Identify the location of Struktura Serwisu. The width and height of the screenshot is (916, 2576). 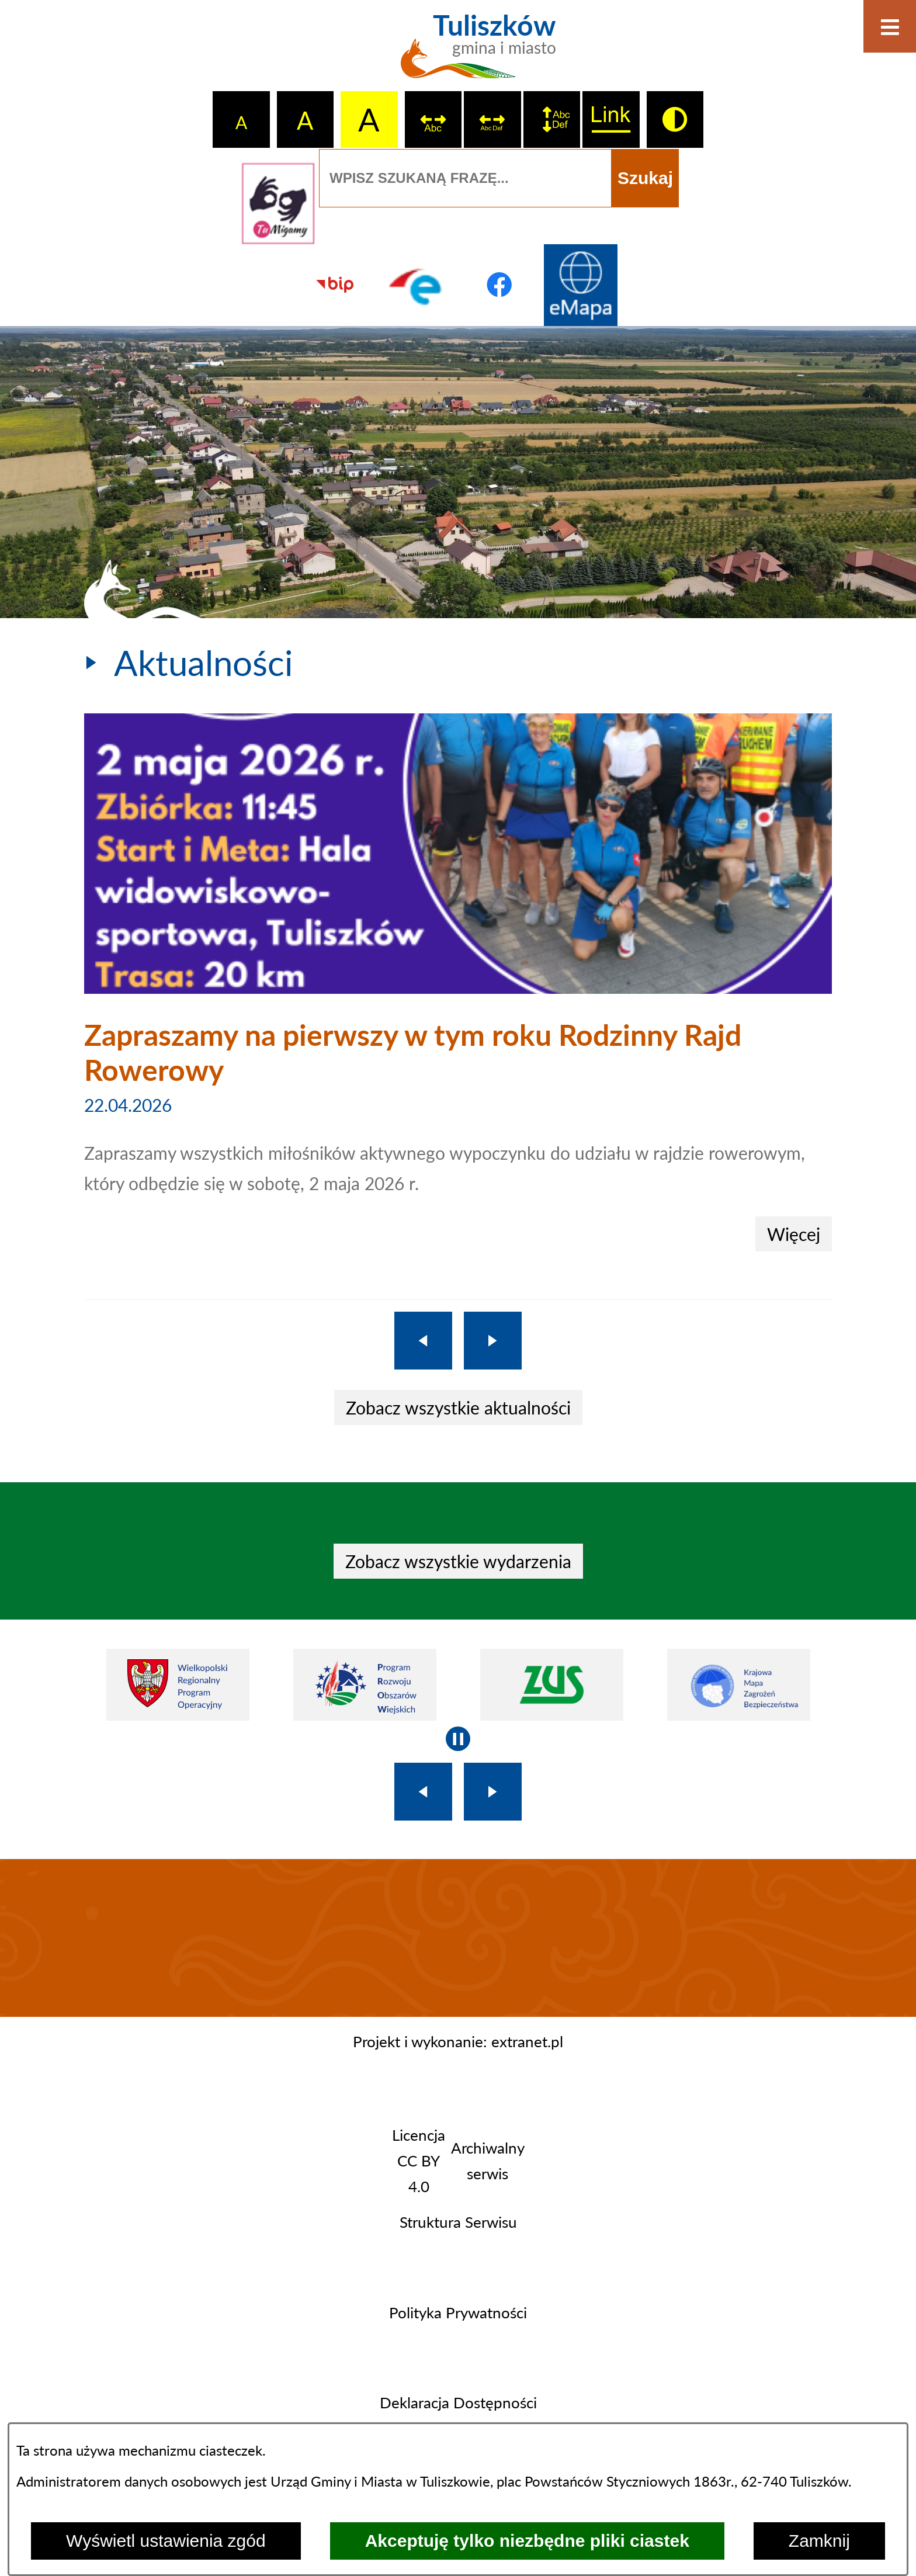
(458, 2222).